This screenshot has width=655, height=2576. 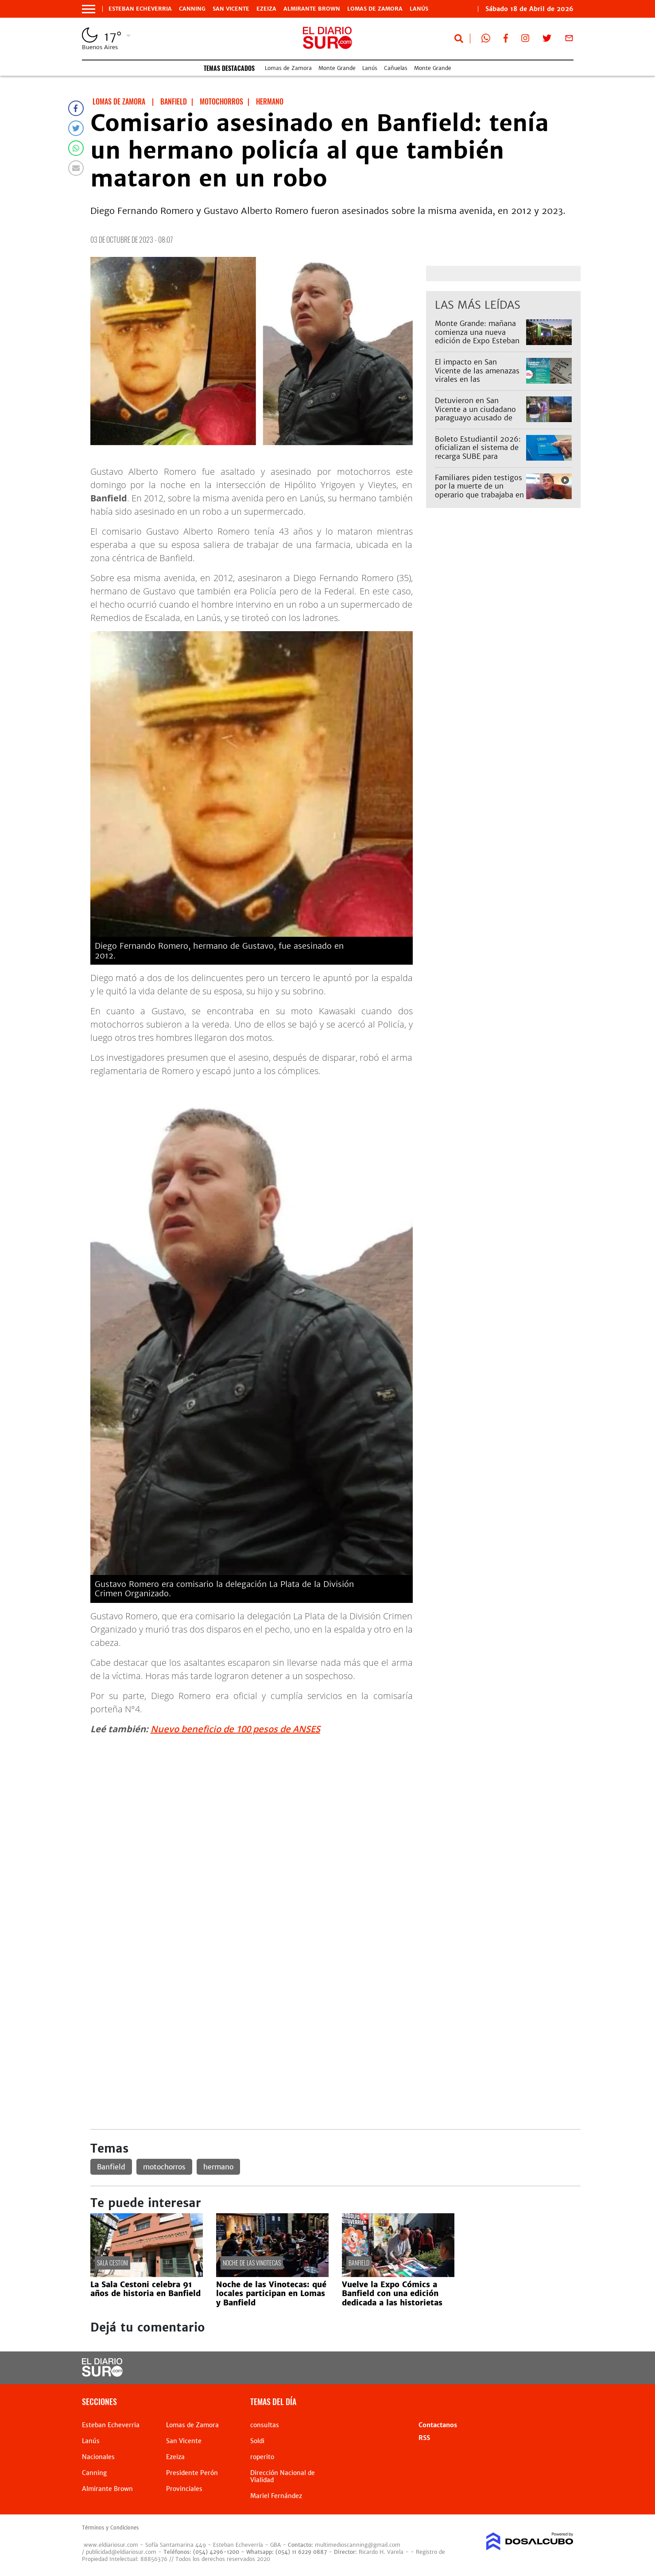 I want to click on publicidad@eldiariosur.com, so click(x=121, y=2552).